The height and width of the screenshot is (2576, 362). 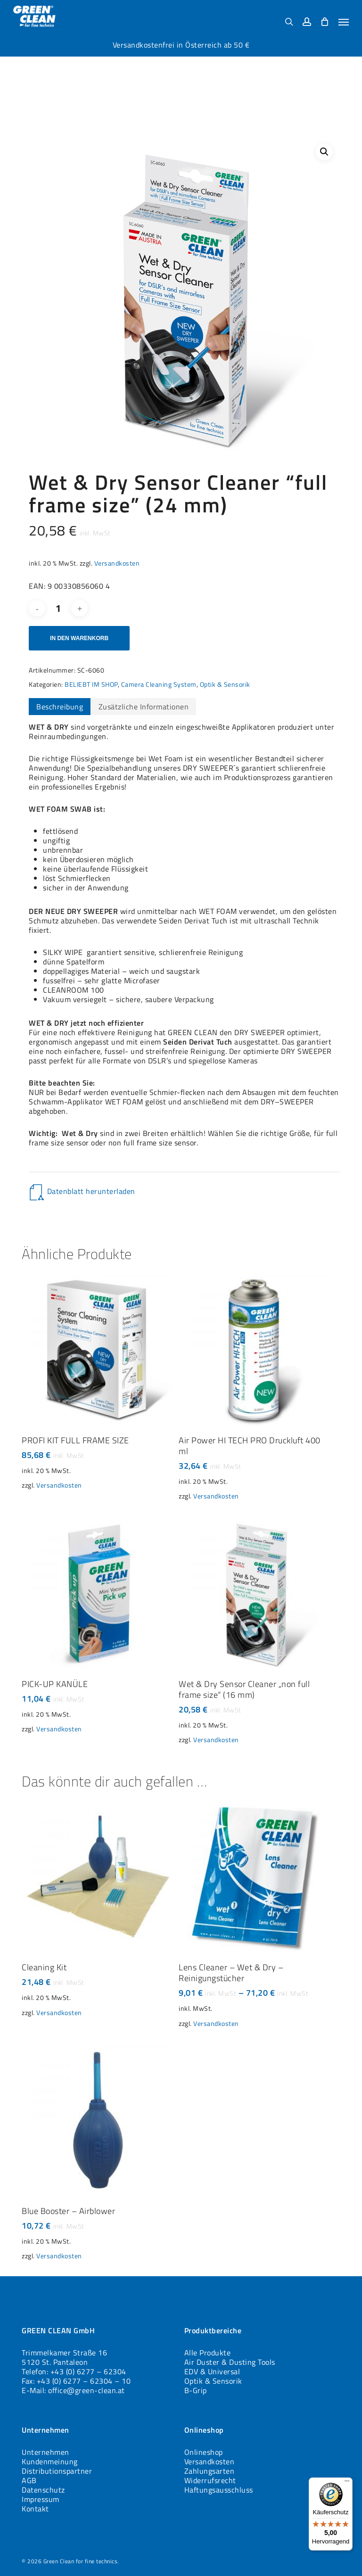 What do you see at coordinates (74, 2371) in the screenshot?
I see `Telefon: +43 (0) 6277 – 62304` at bounding box center [74, 2371].